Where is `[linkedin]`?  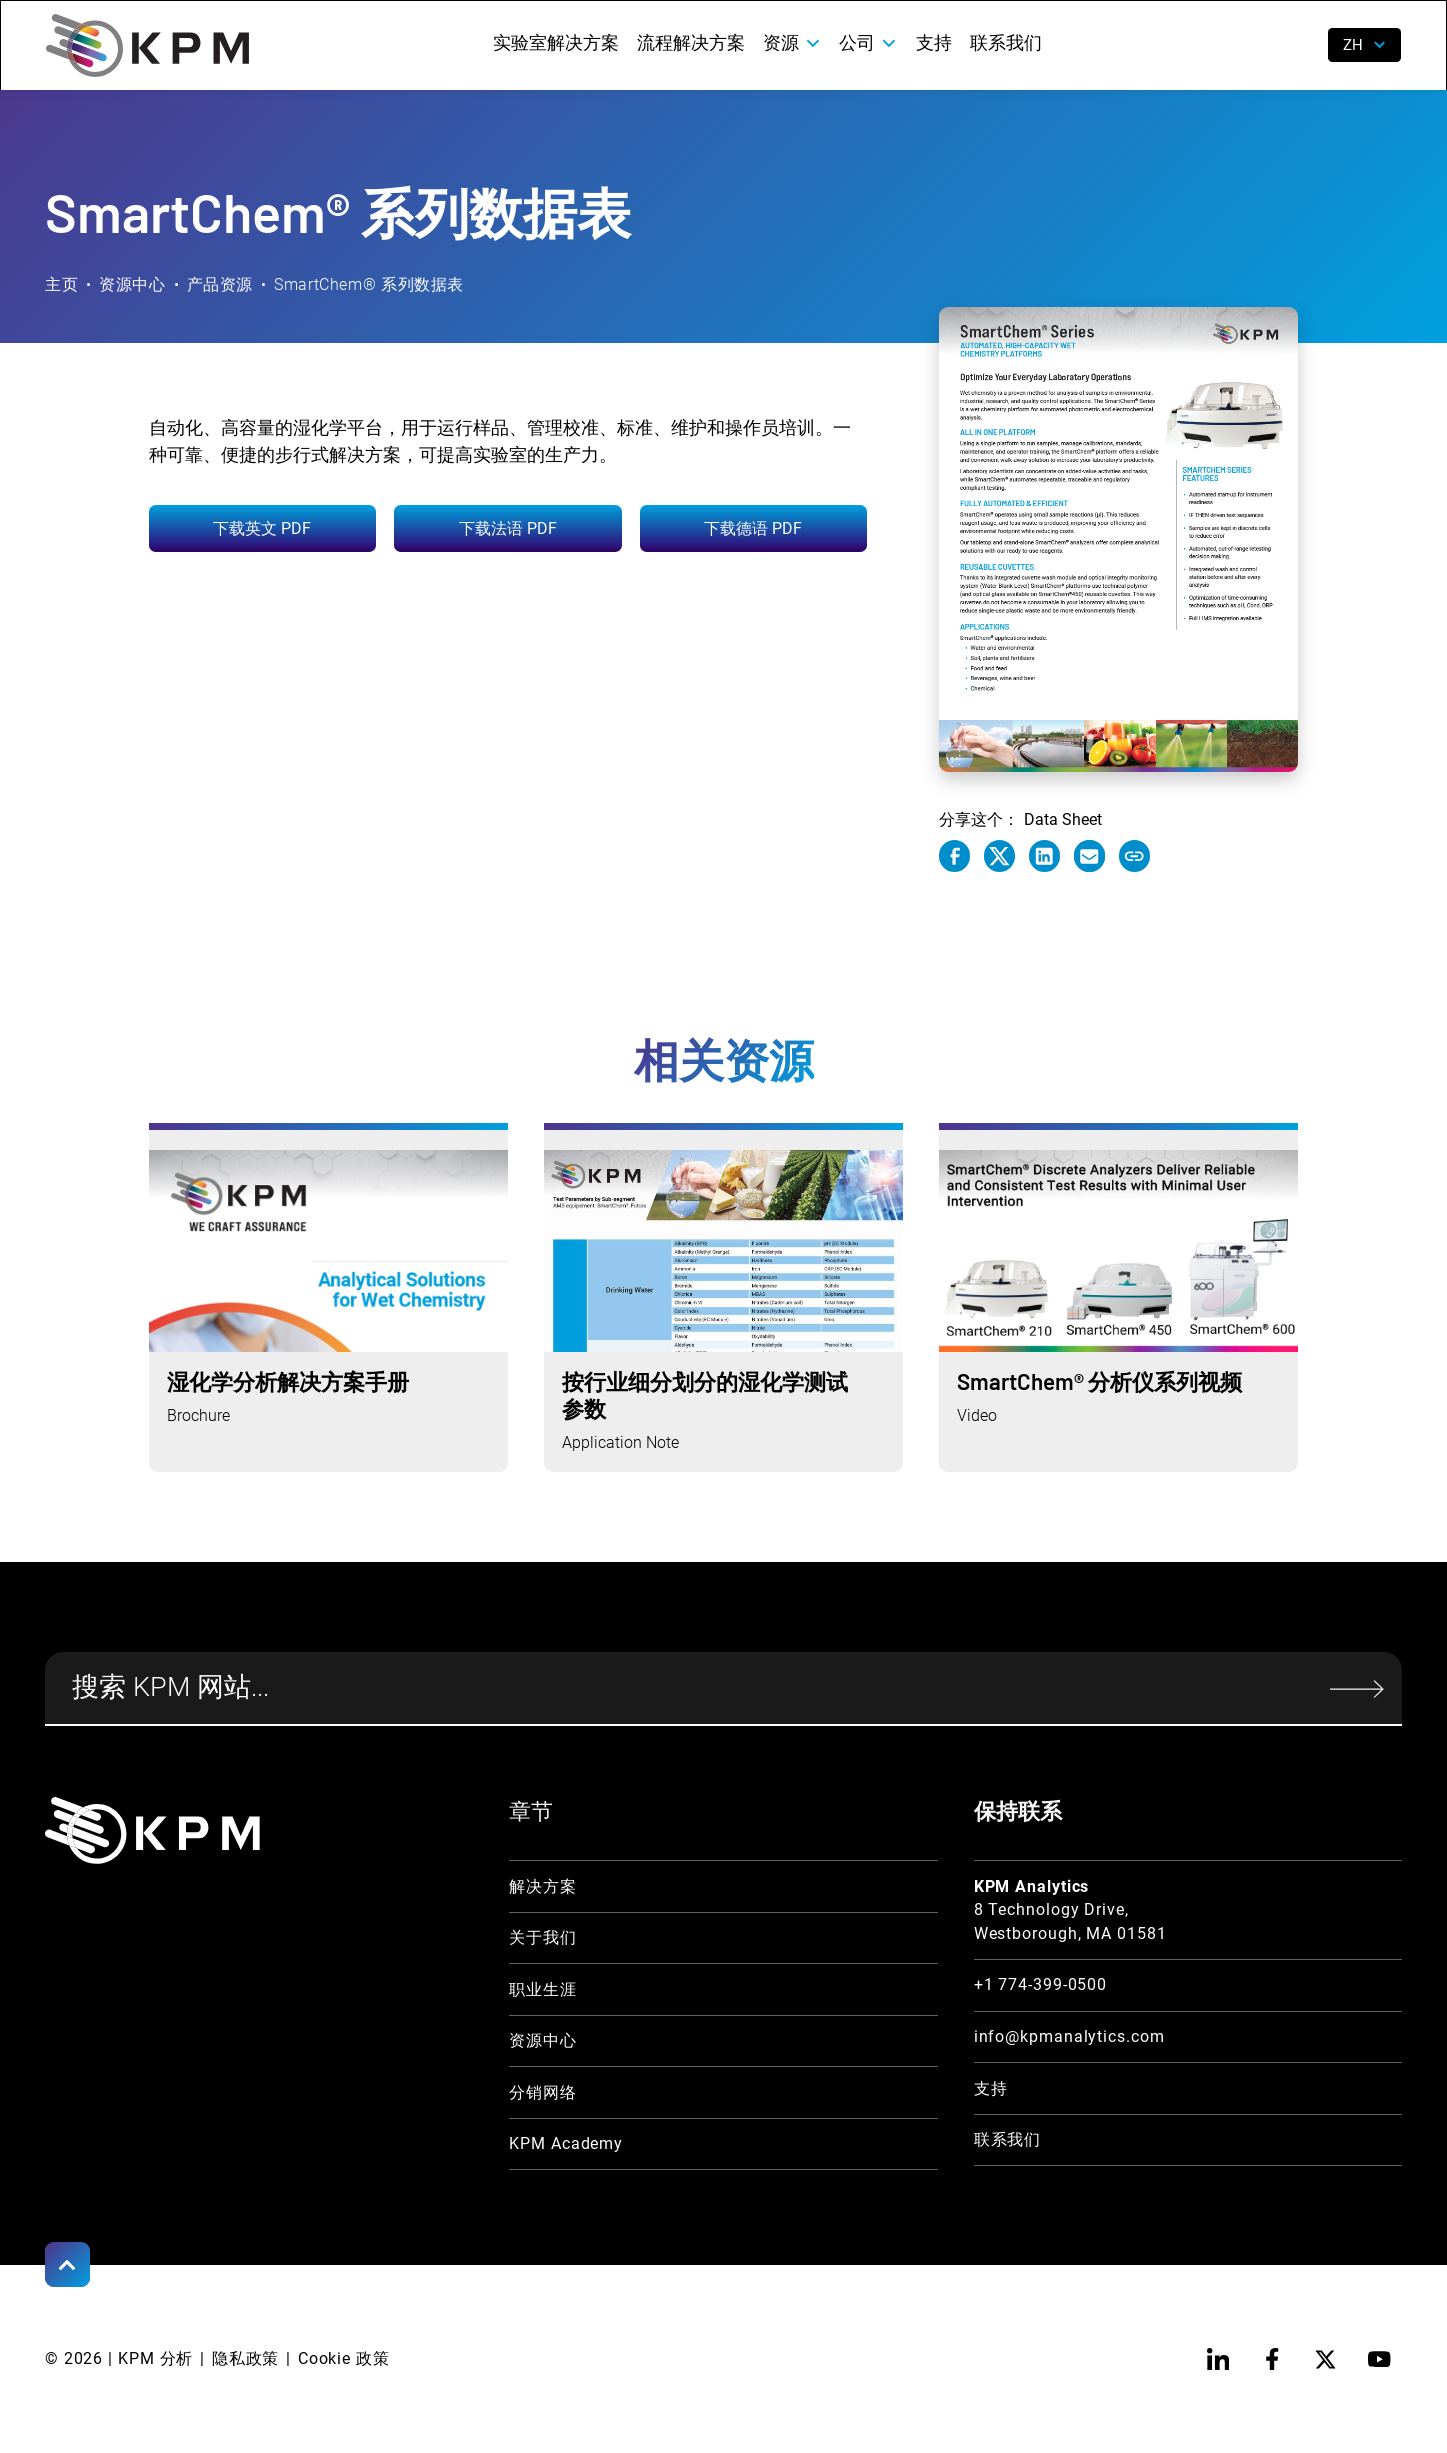
[linkedin] is located at coordinates (1218, 2359).